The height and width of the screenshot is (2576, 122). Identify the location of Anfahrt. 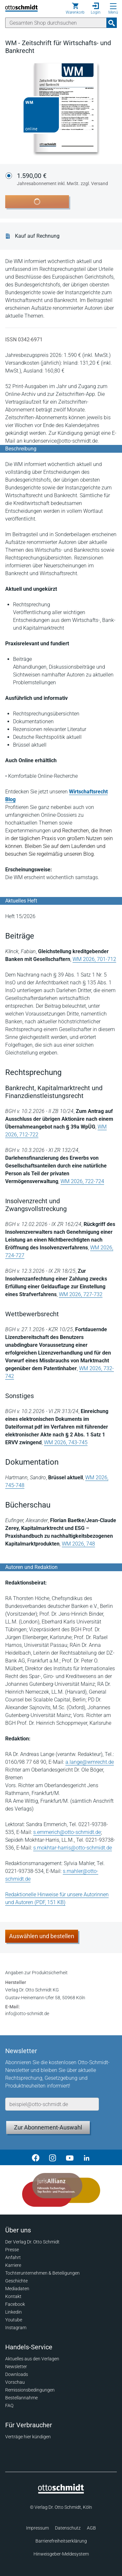
(13, 2257).